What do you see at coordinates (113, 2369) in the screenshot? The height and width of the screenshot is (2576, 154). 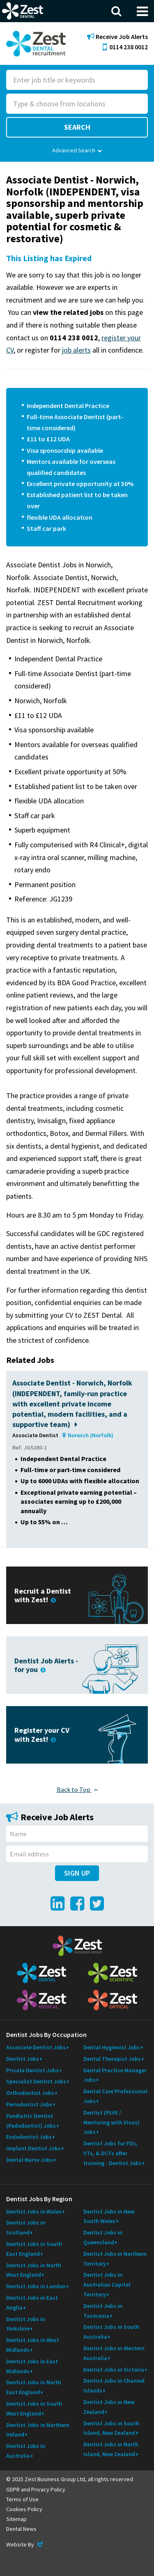 I see `Dentist Jobs in Victoria` at bounding box center [113, 2369].